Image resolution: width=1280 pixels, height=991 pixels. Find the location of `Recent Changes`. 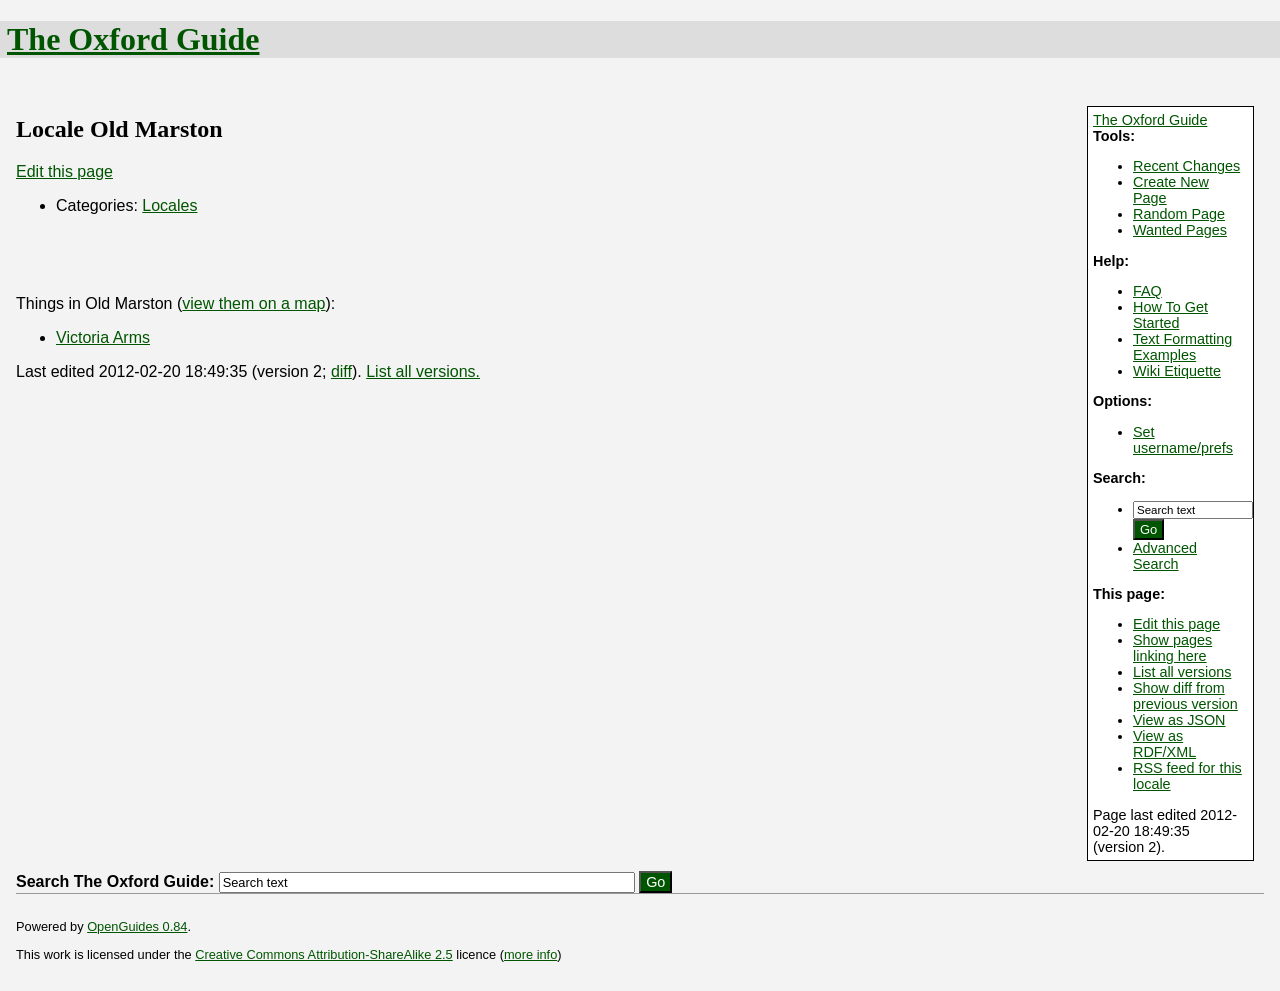

Recent Changes is located at coordinates (1186, 166).